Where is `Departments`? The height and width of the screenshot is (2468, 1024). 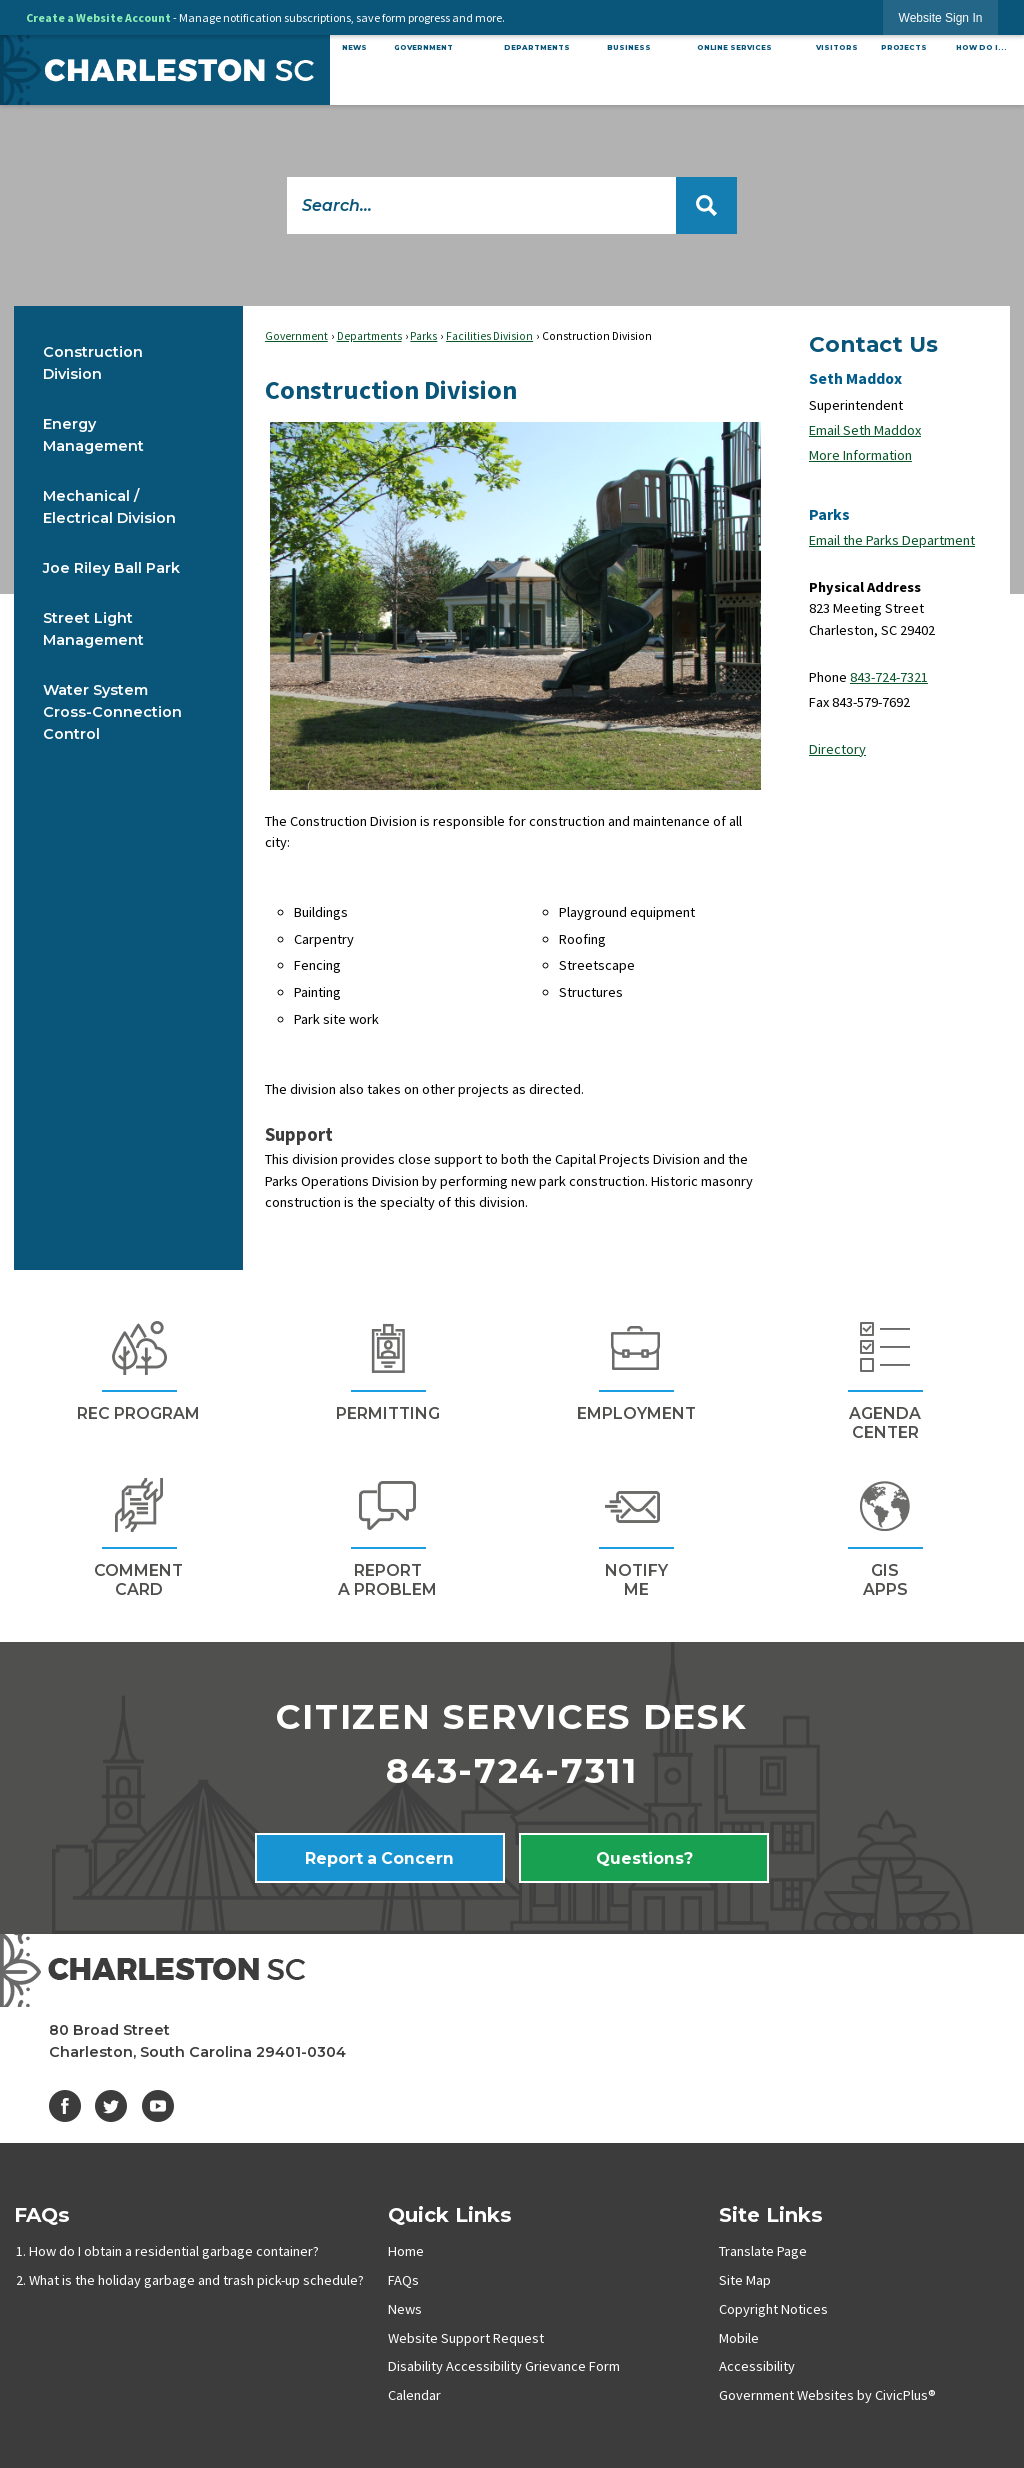 Departments is located at coordinates (369, 336).